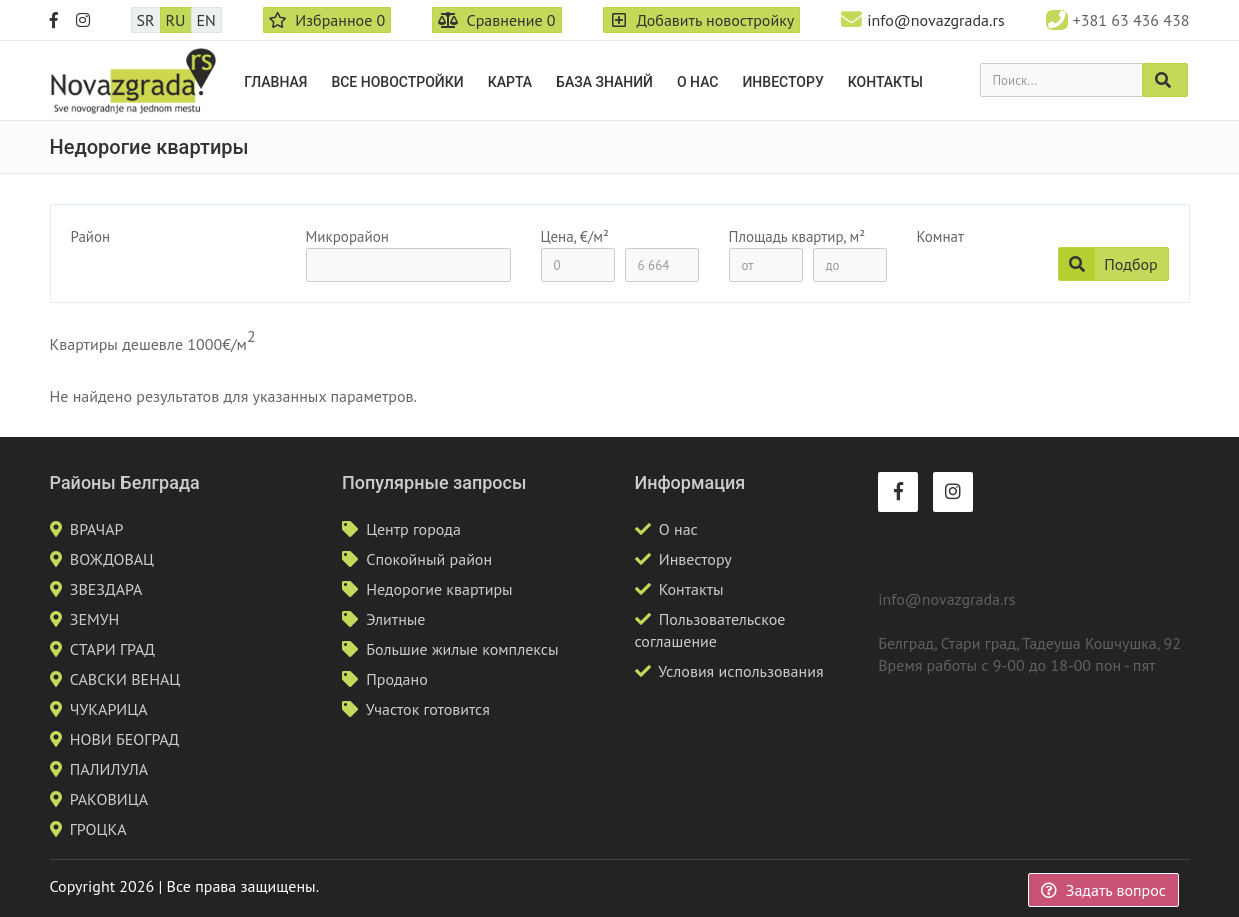  I want to click on Комнат, so click(940, 236).